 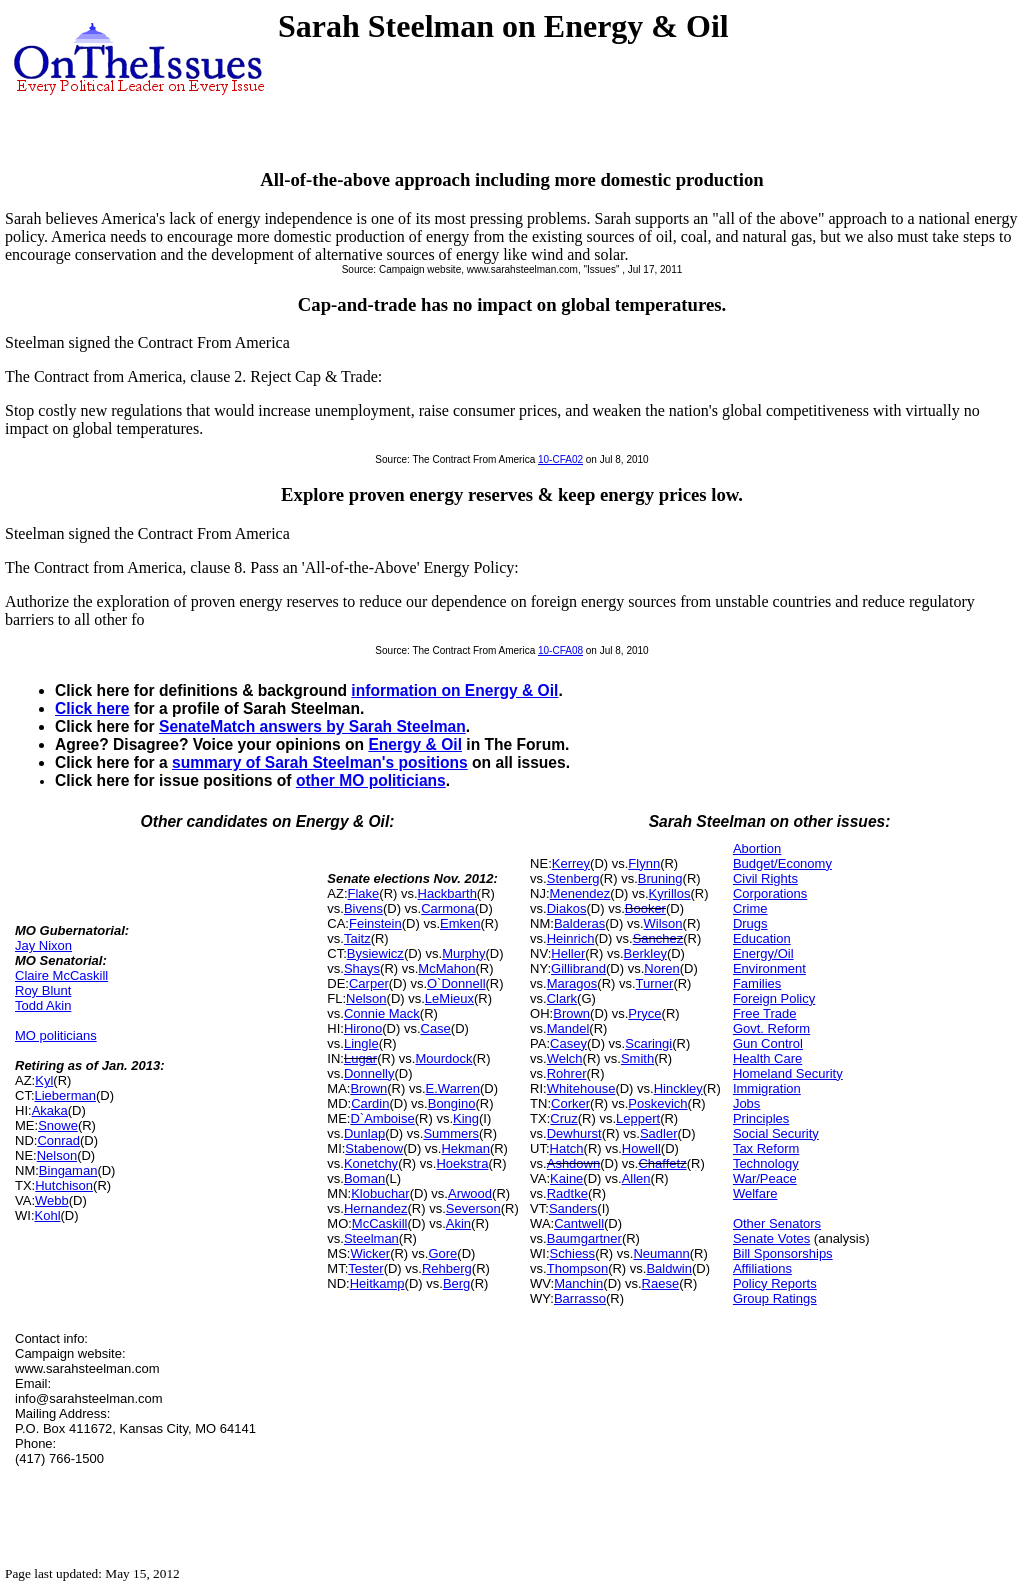 I want to click on Casey, so click(x=568, y=1043).